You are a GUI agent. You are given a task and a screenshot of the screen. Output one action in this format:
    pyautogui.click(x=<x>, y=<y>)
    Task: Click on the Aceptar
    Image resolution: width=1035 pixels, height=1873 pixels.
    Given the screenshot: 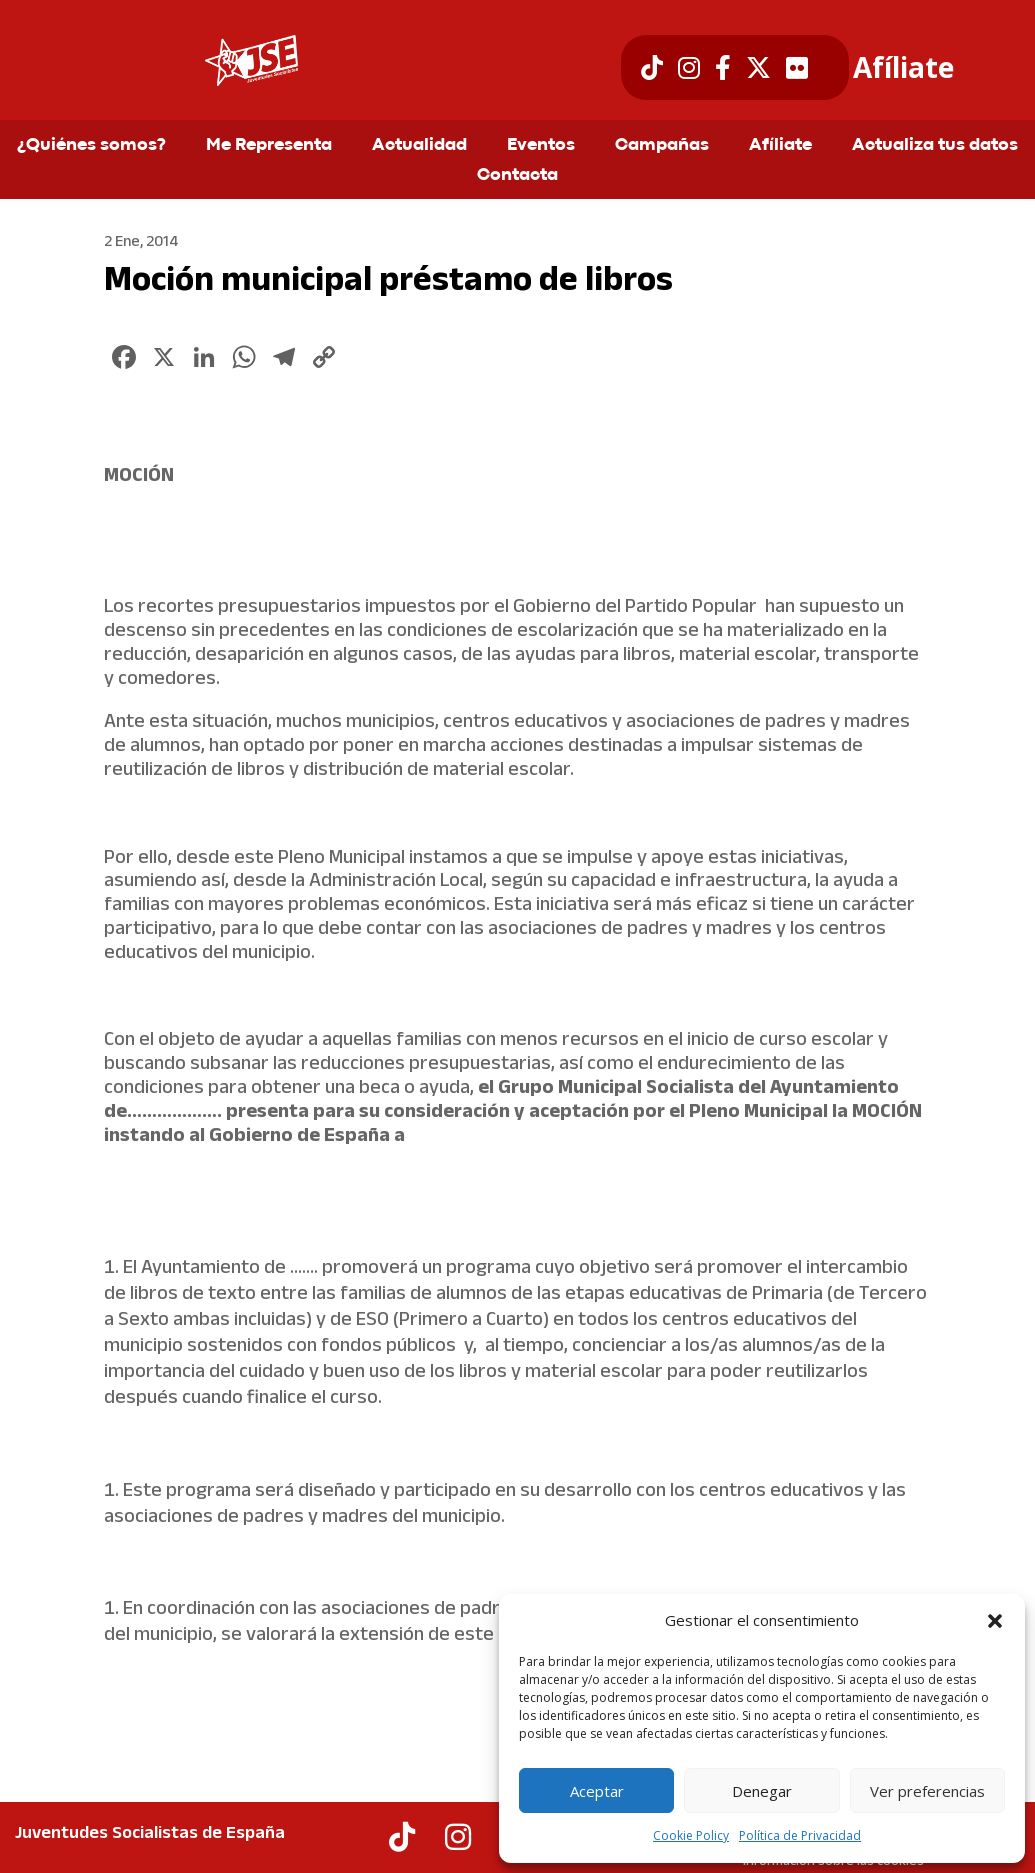 What is the action you would take?
    pyautogui.click(x=597, y=1791)
    